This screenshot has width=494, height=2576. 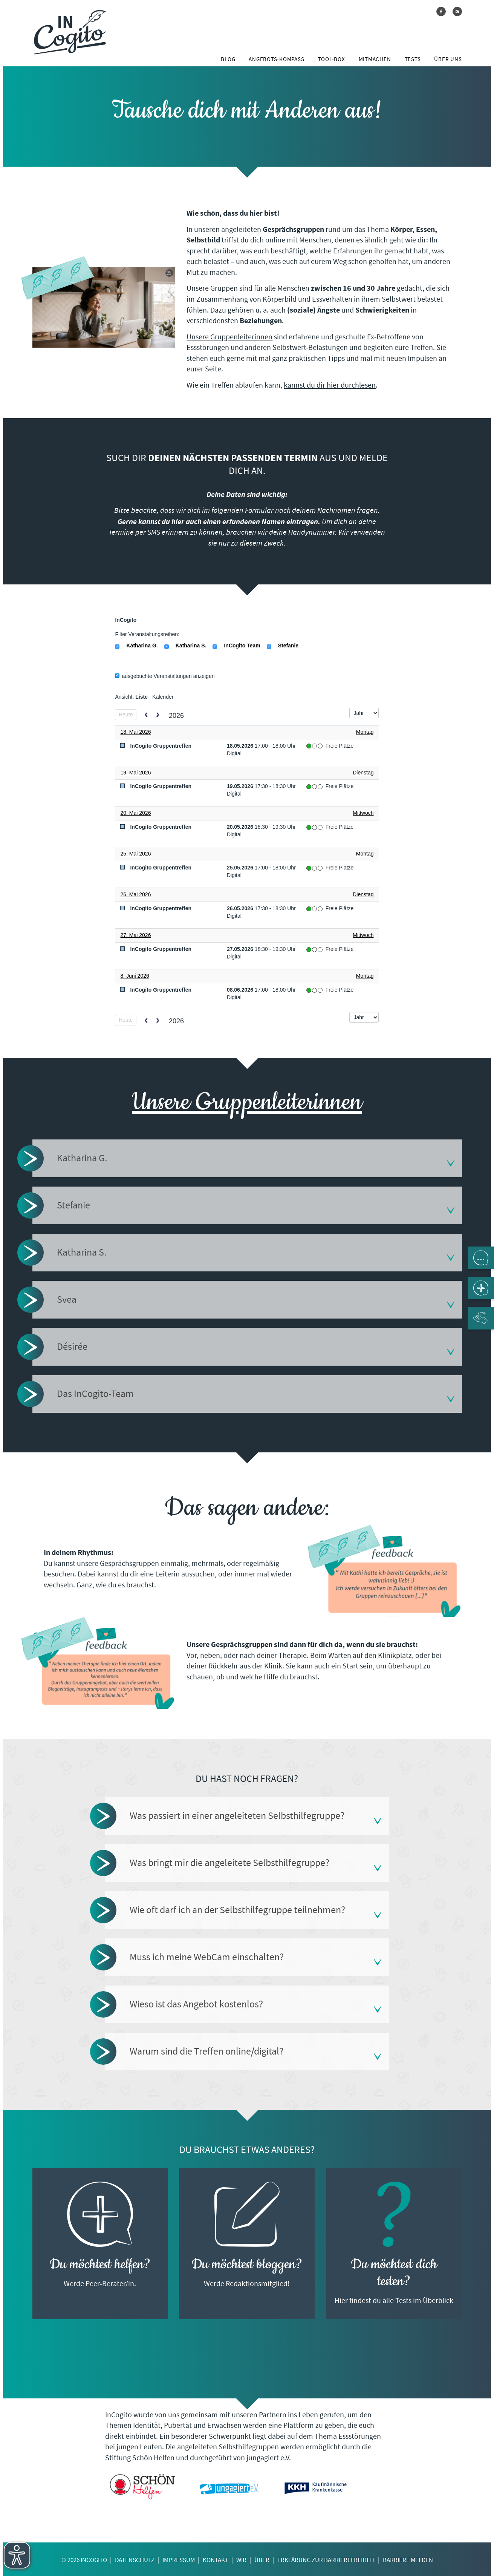 I want to click on Mitmachen, so click(x=375, y=59).